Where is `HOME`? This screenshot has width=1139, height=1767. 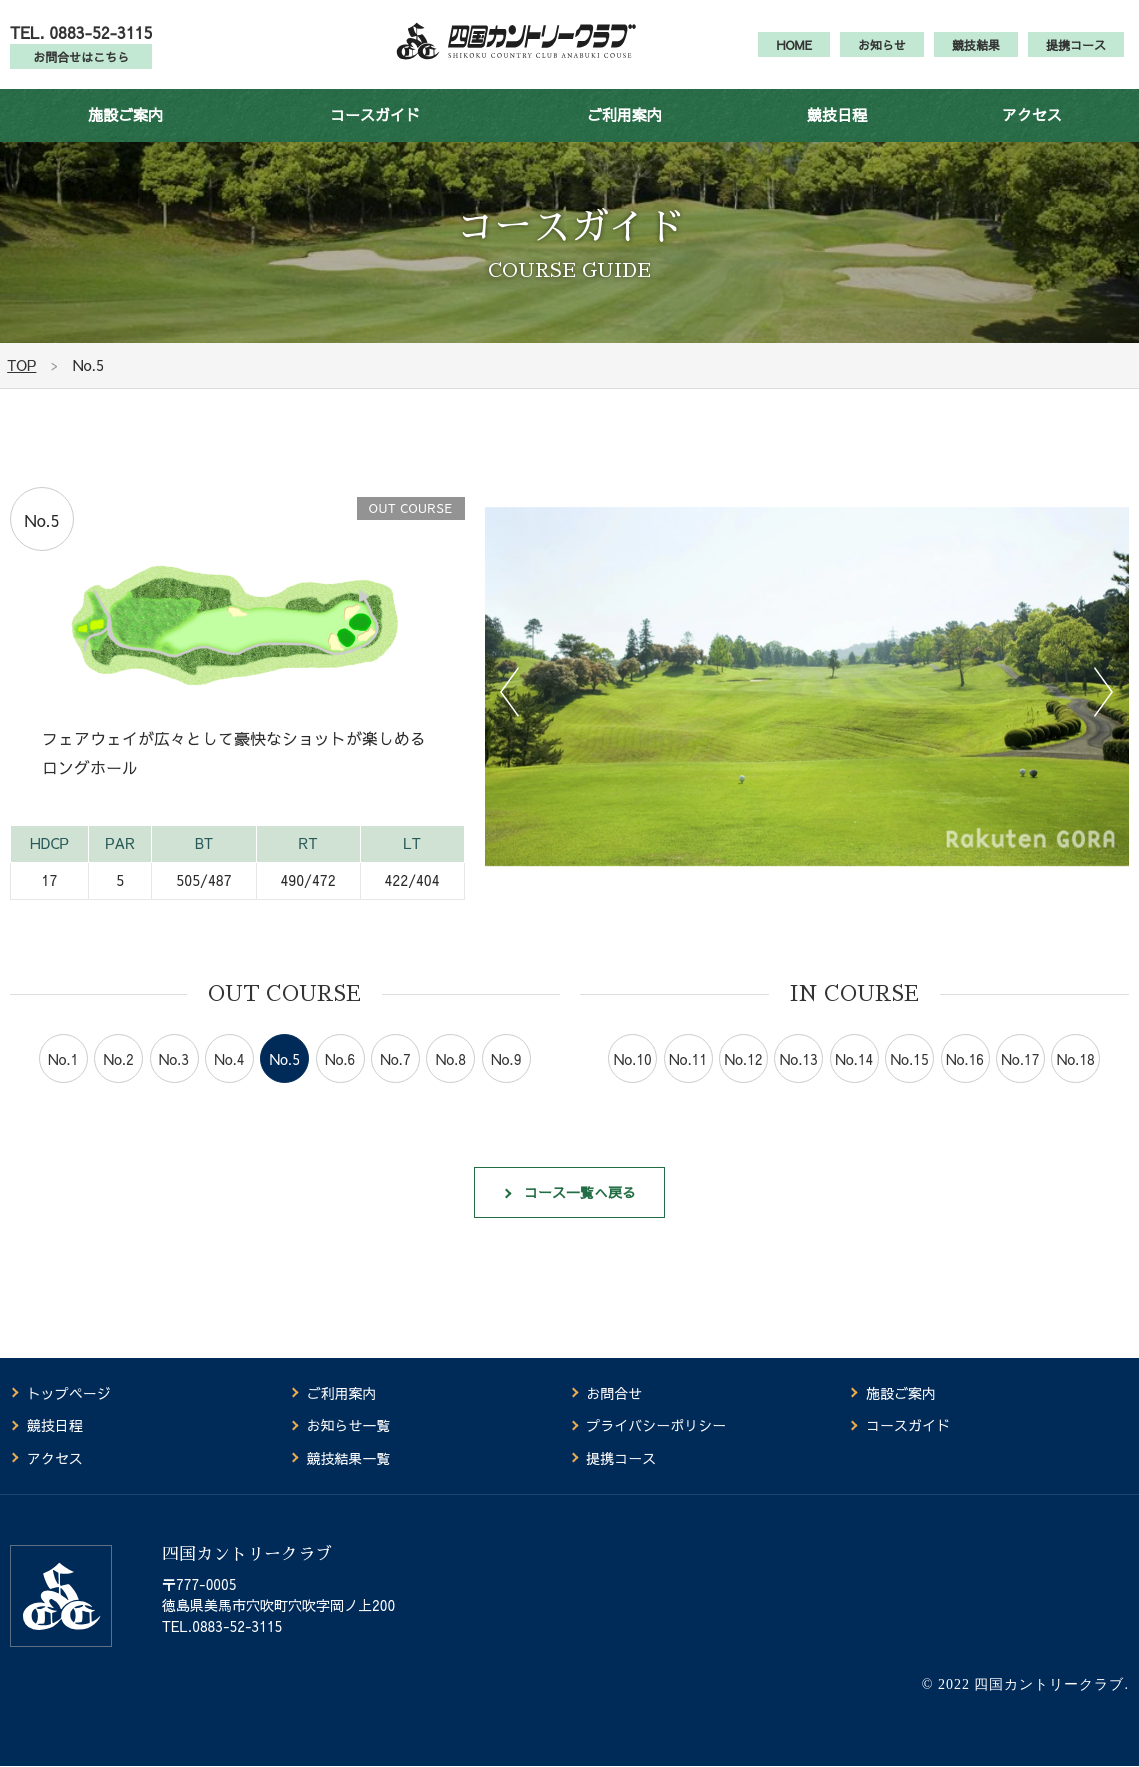 HOME is located at coordinates (794, 55).